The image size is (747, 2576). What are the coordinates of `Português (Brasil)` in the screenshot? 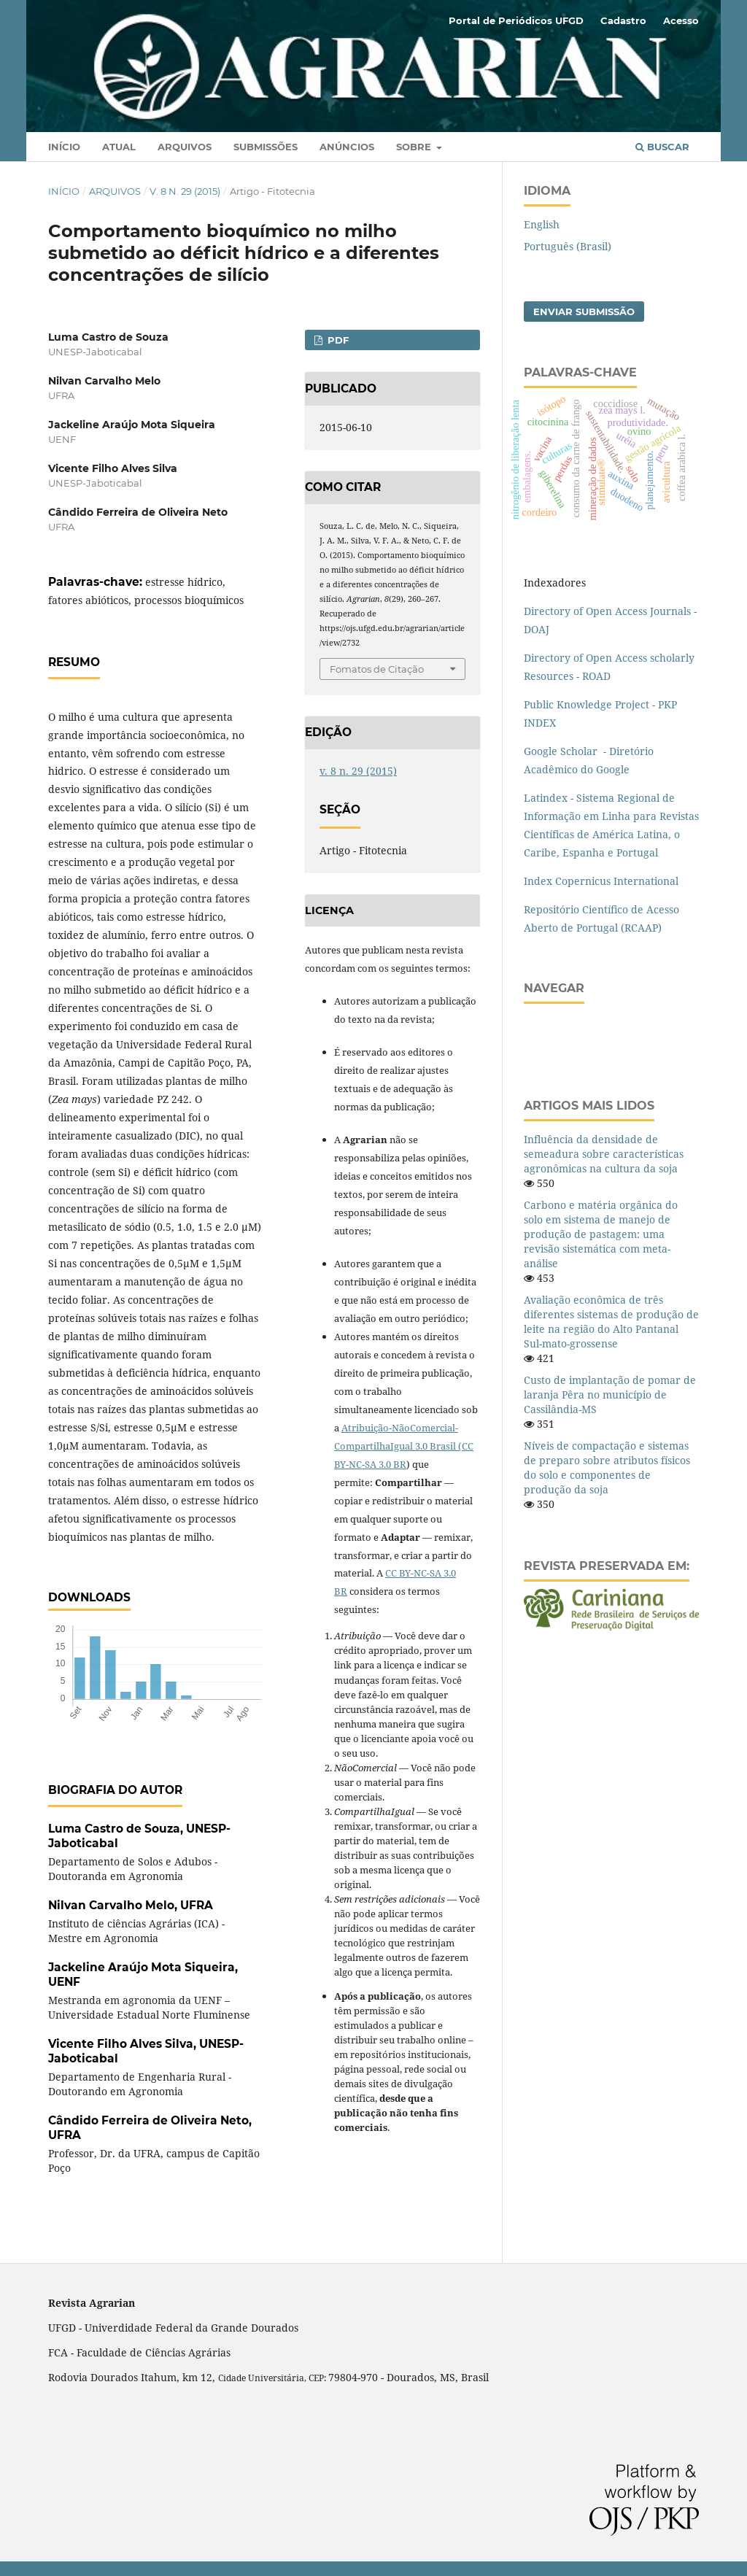 It's located at (567, 246).